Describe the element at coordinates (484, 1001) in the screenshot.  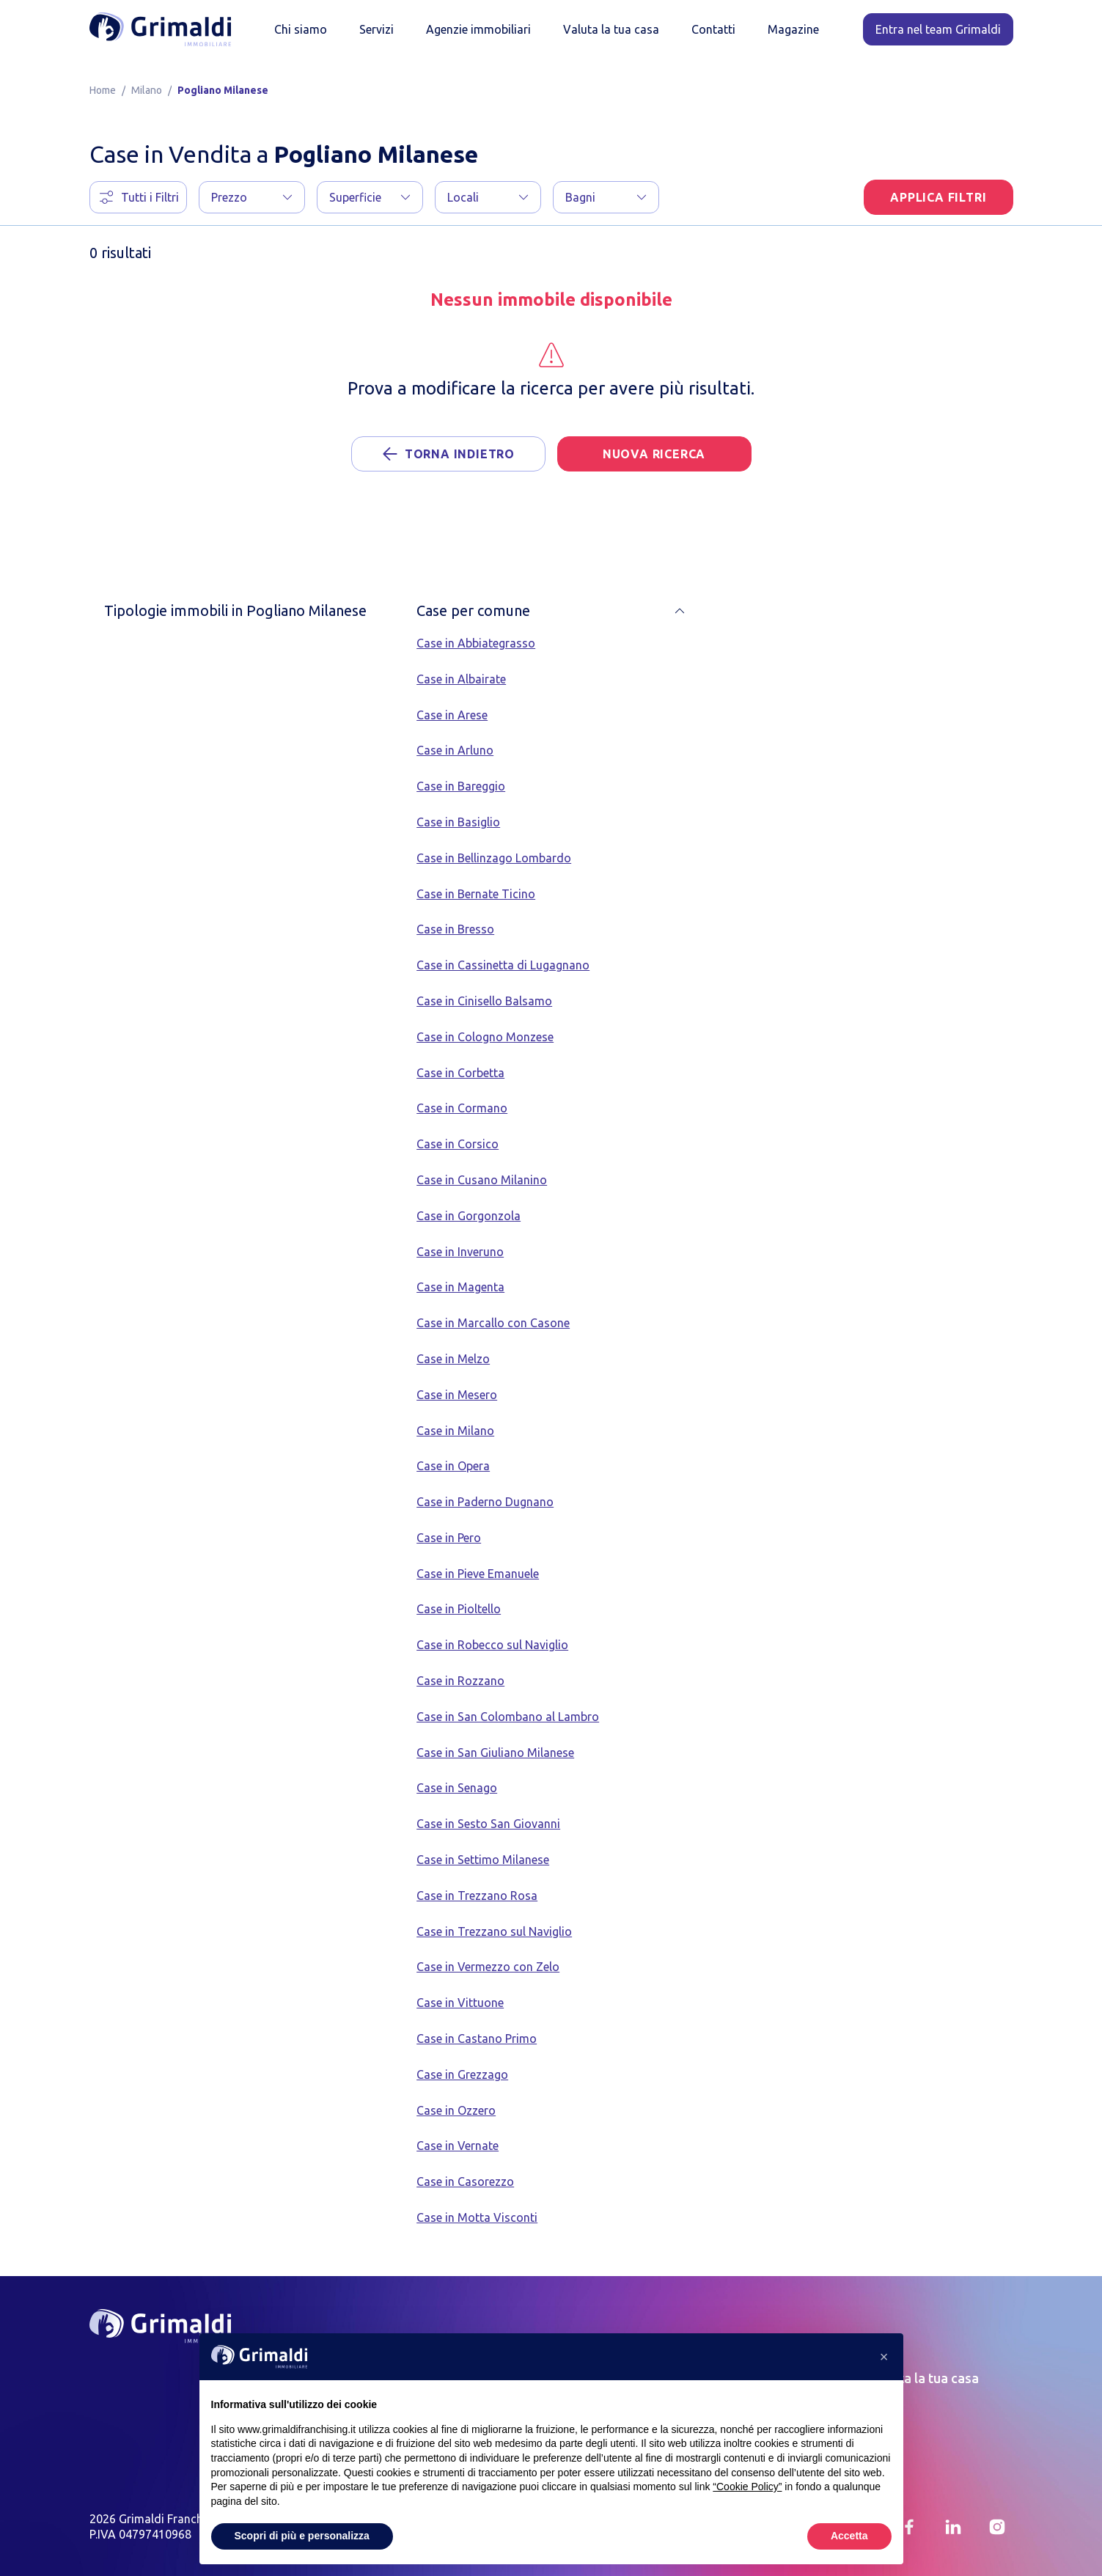
I see `Case in Cinisello Balsamo` at that location.